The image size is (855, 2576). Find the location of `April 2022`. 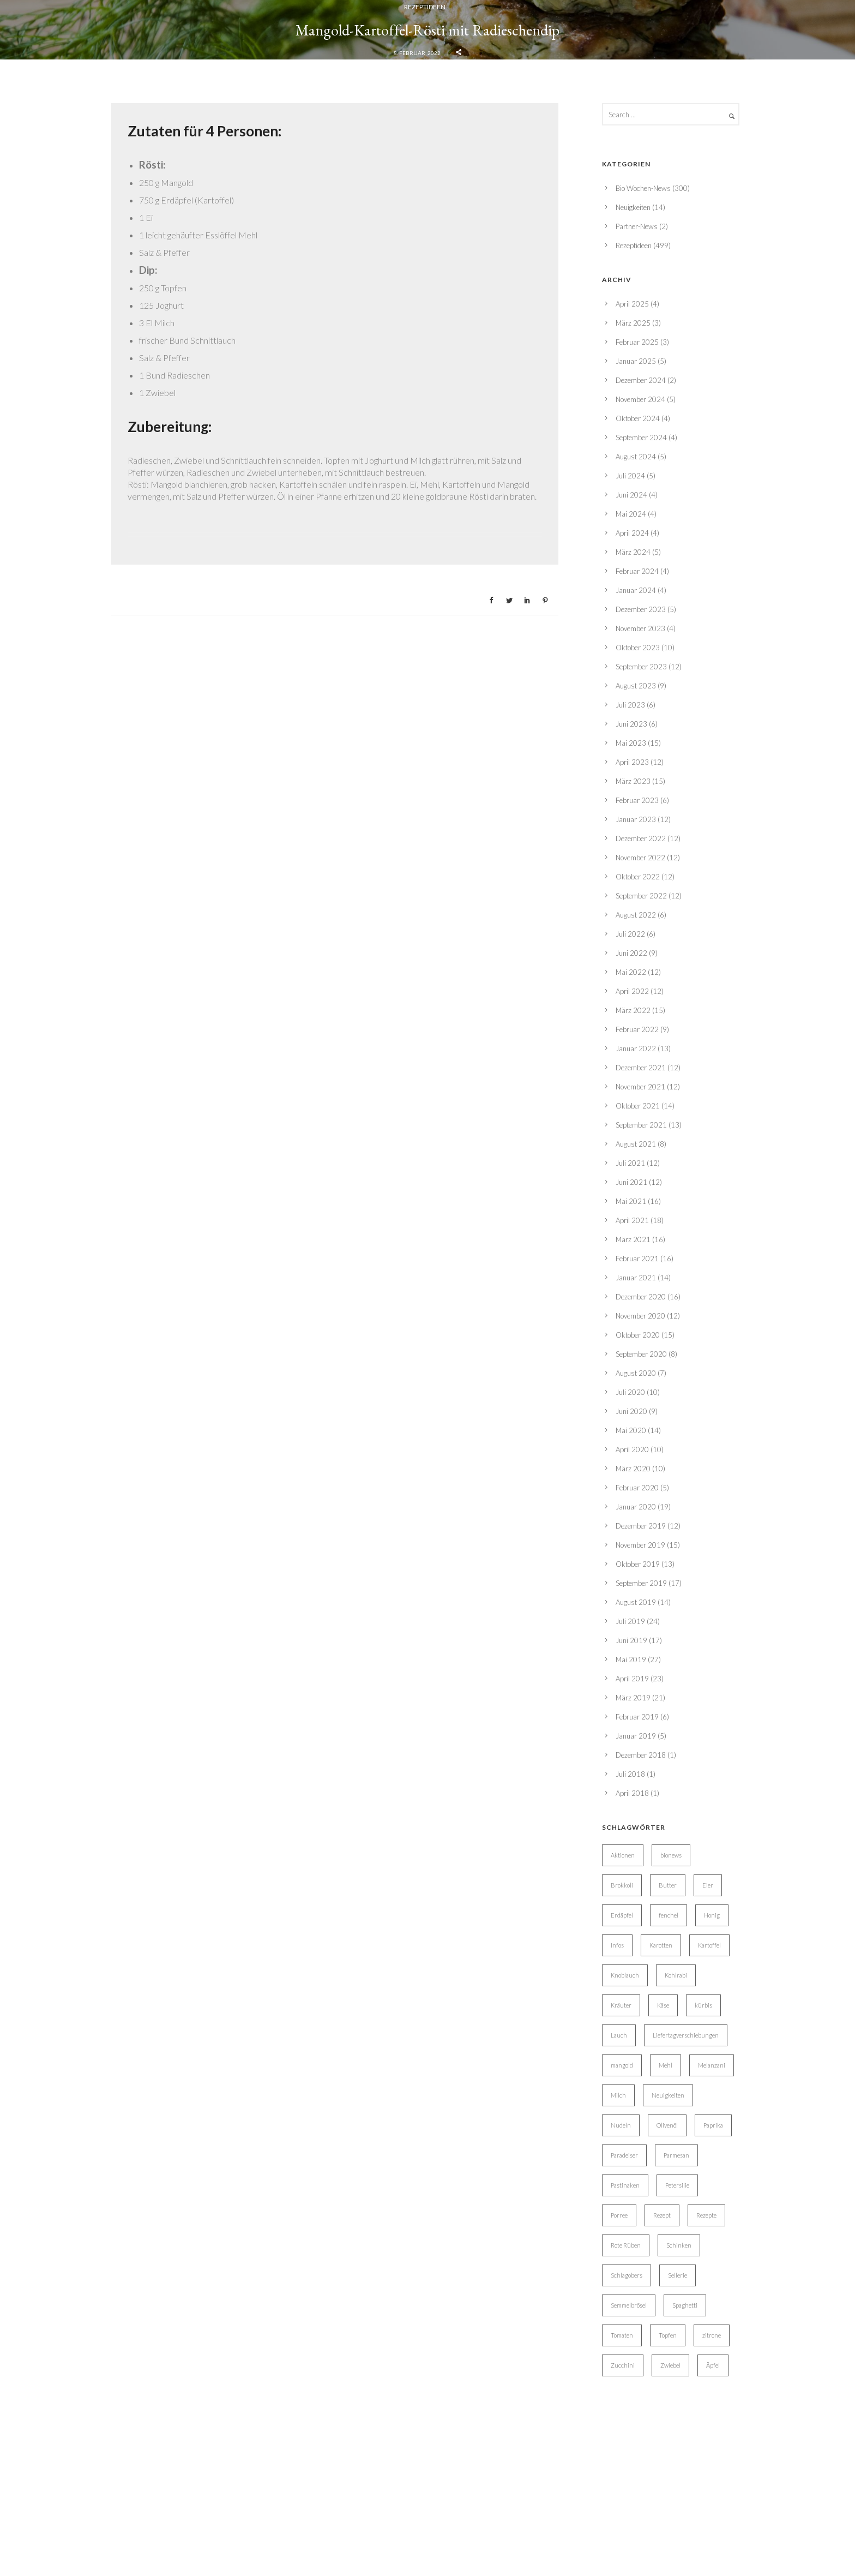

April 2022 is located at coordinates (632, 2219).